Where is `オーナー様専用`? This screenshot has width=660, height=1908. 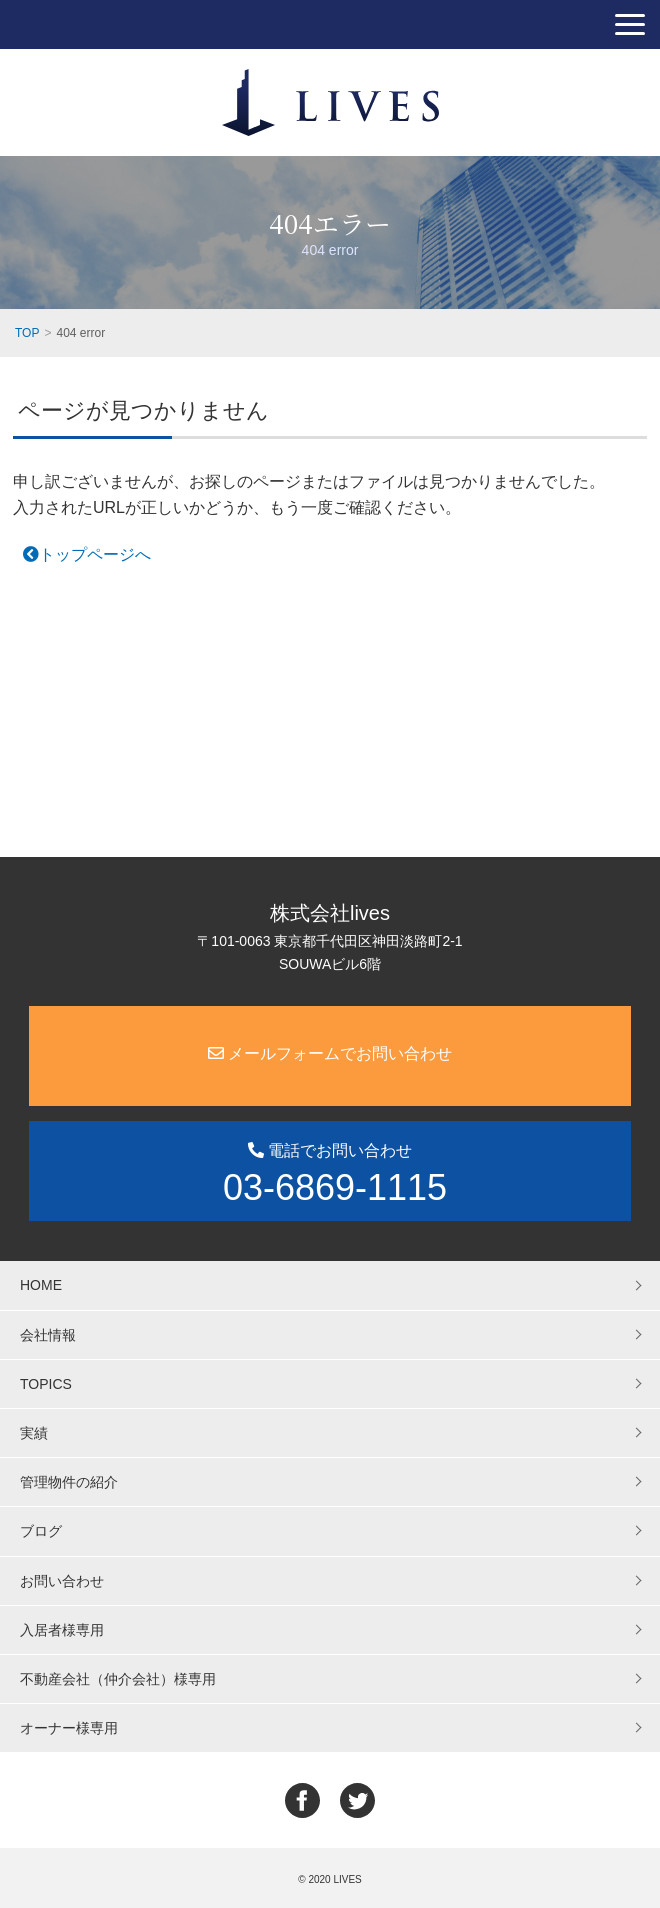 オーナー様専用 is located at coordinates (69, 1728).